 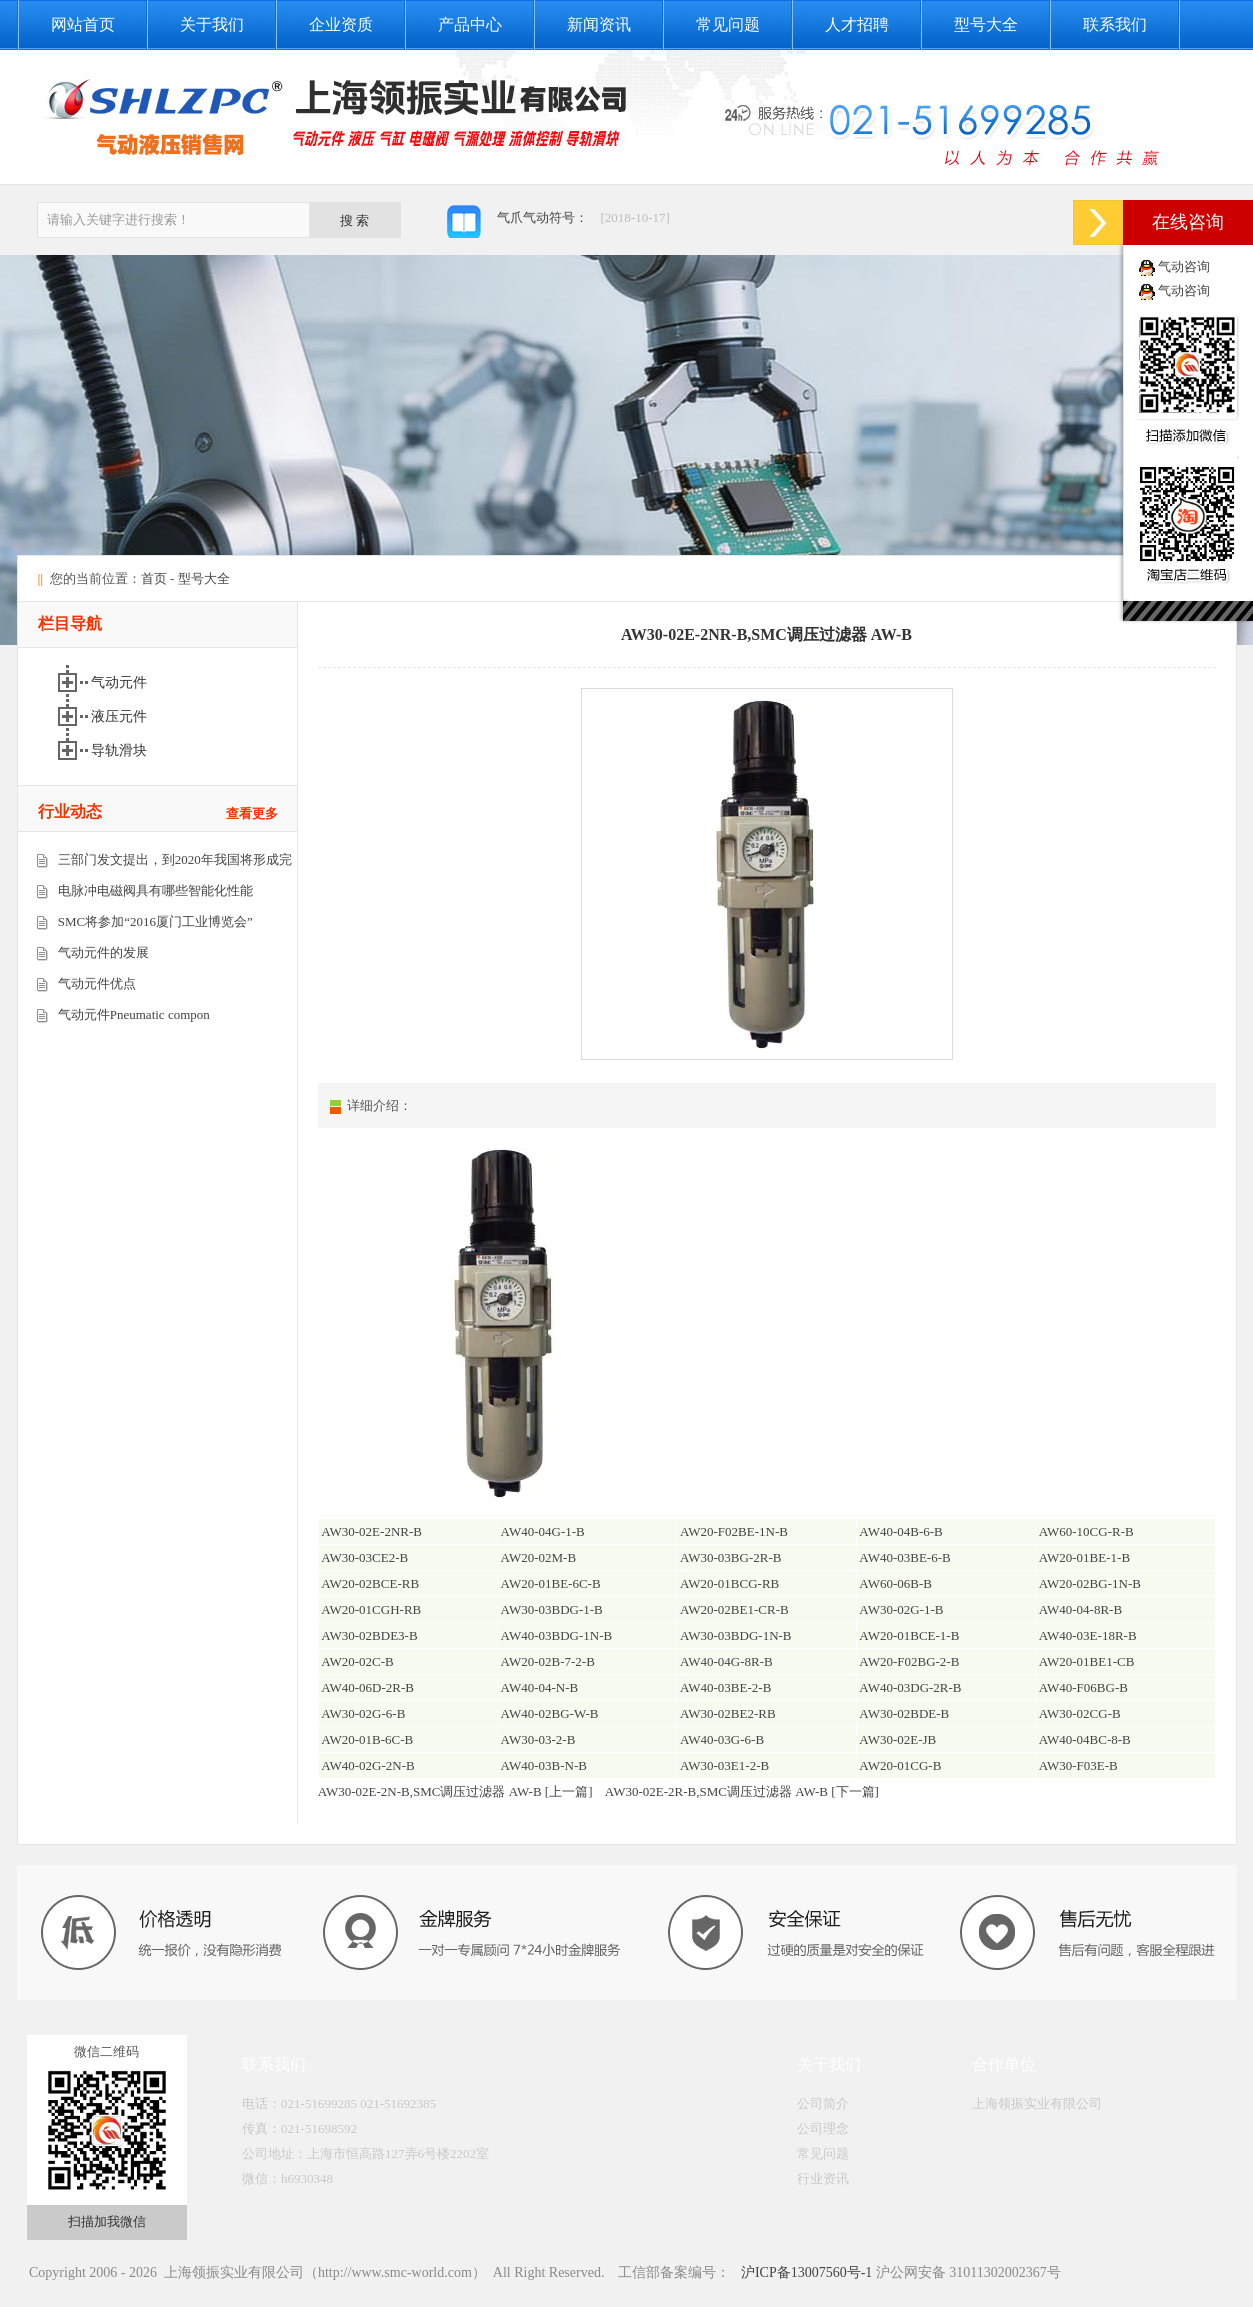 What do you see at coordinates (369, 1635) in the screenshot?
I see `AW30-02BDE3-B` at bounding box center [369, 1635].